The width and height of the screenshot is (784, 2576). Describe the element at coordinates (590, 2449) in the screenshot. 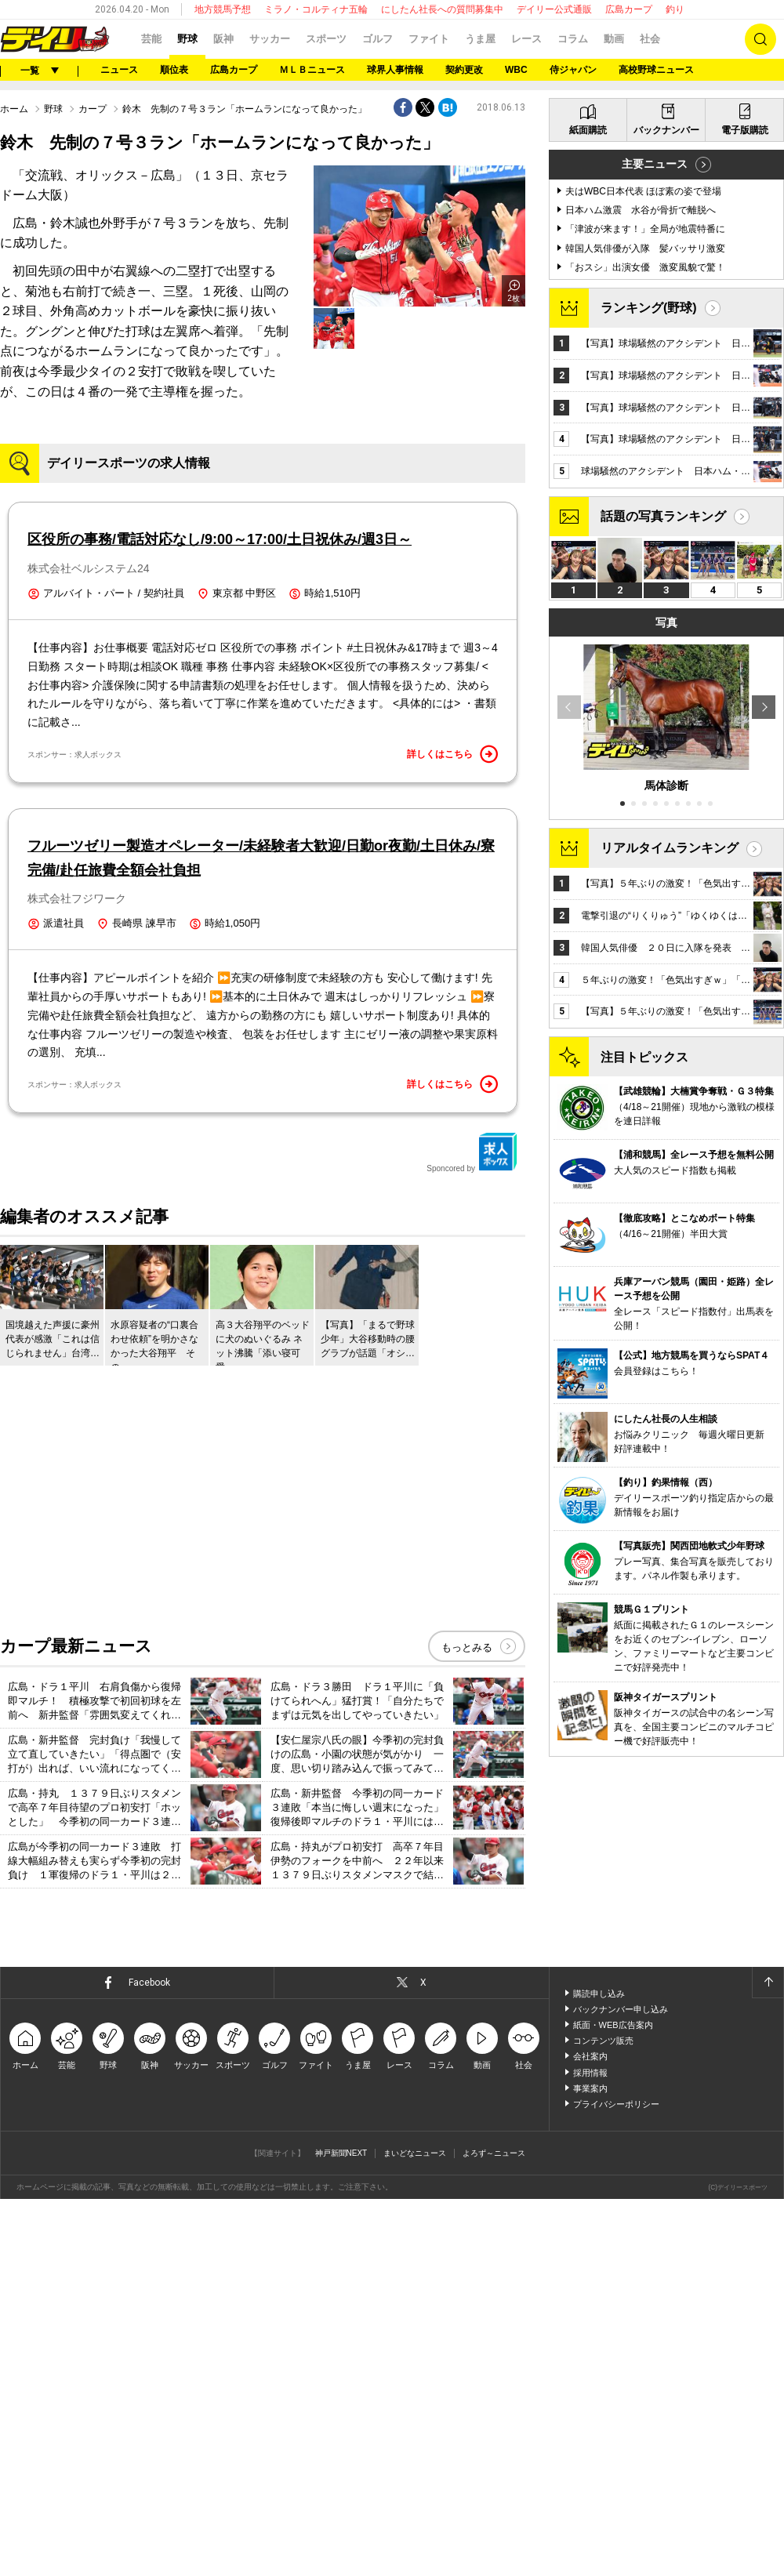

I see `採用情報` at that location.